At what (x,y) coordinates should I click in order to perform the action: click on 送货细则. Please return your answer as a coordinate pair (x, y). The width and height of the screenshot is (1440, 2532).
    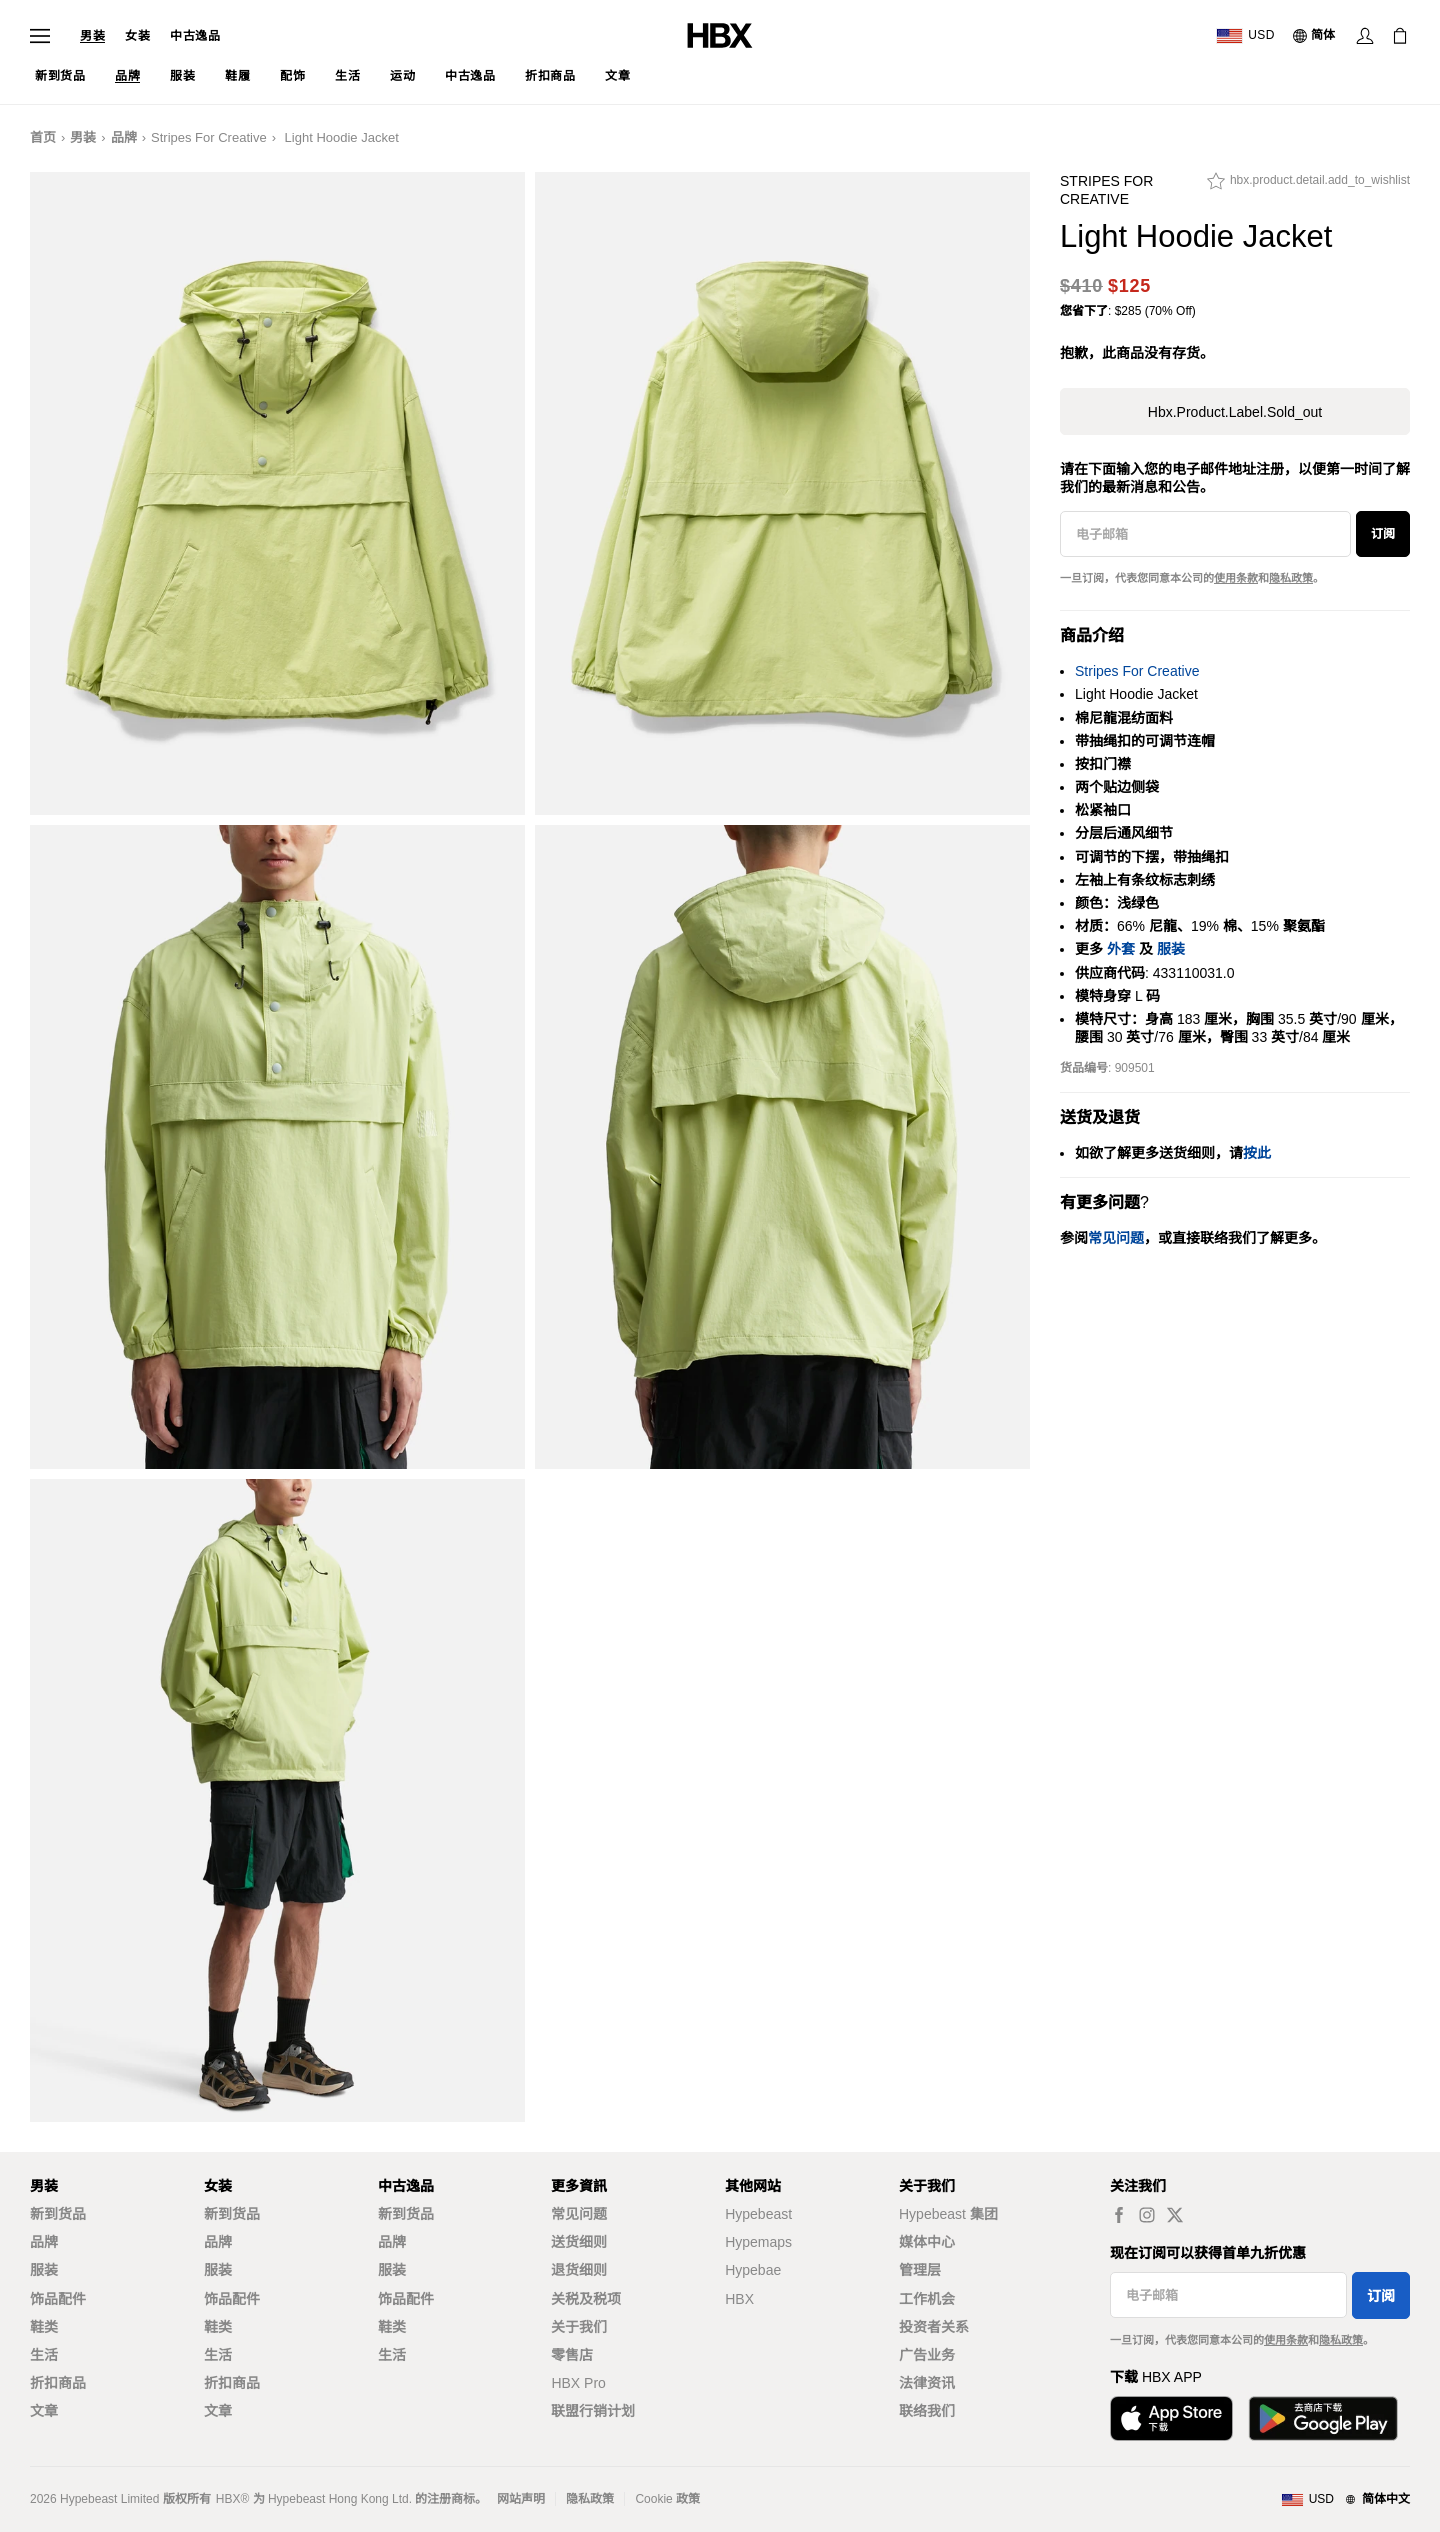
    Looking at the image, I should click on (579, 2242).